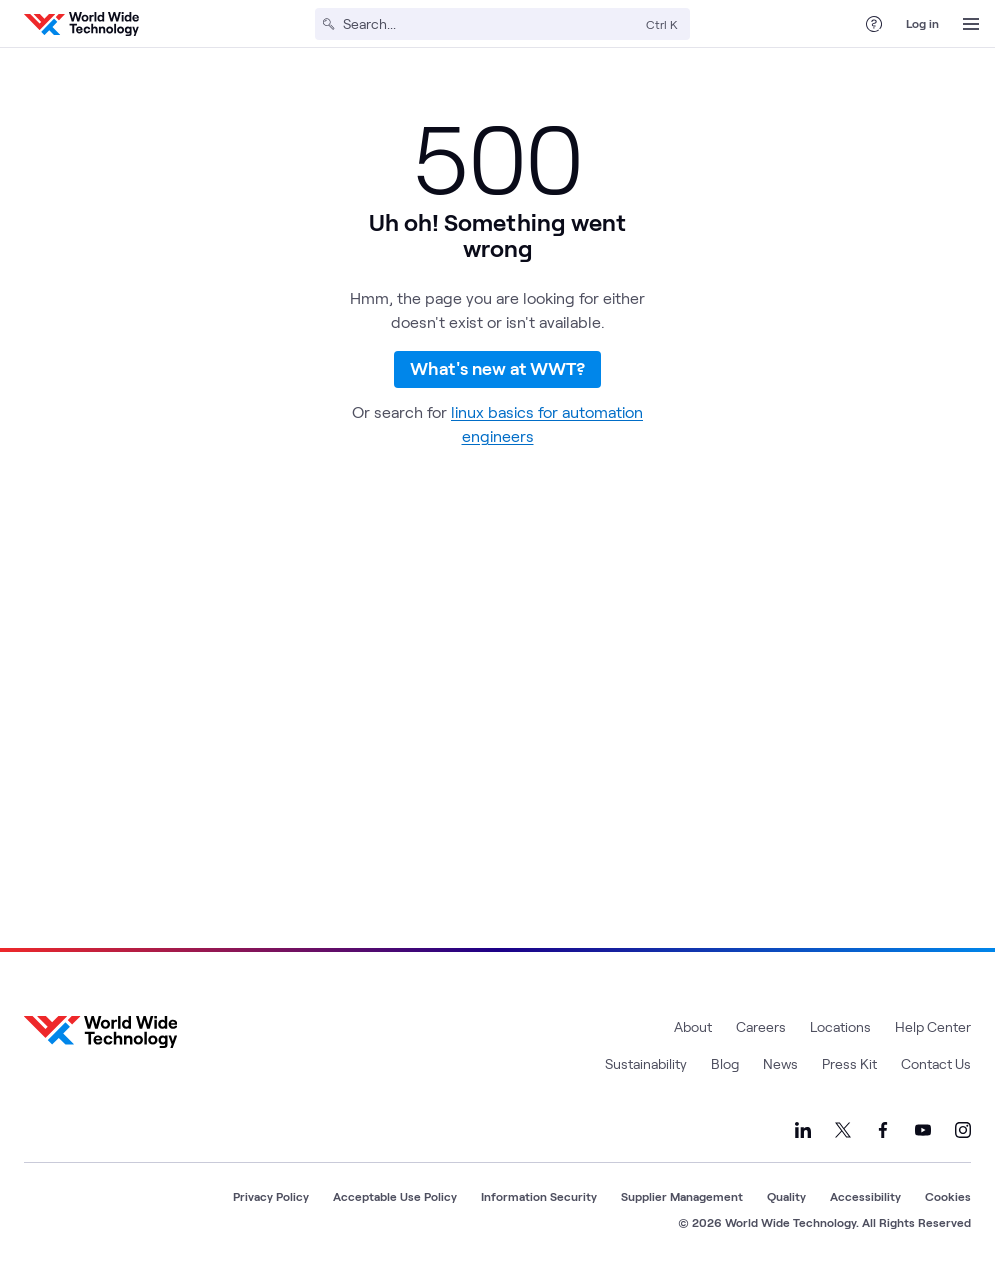  Describe the element at coordinates (874, 24) in the screenshot. I see `[Help Center]` at that location.